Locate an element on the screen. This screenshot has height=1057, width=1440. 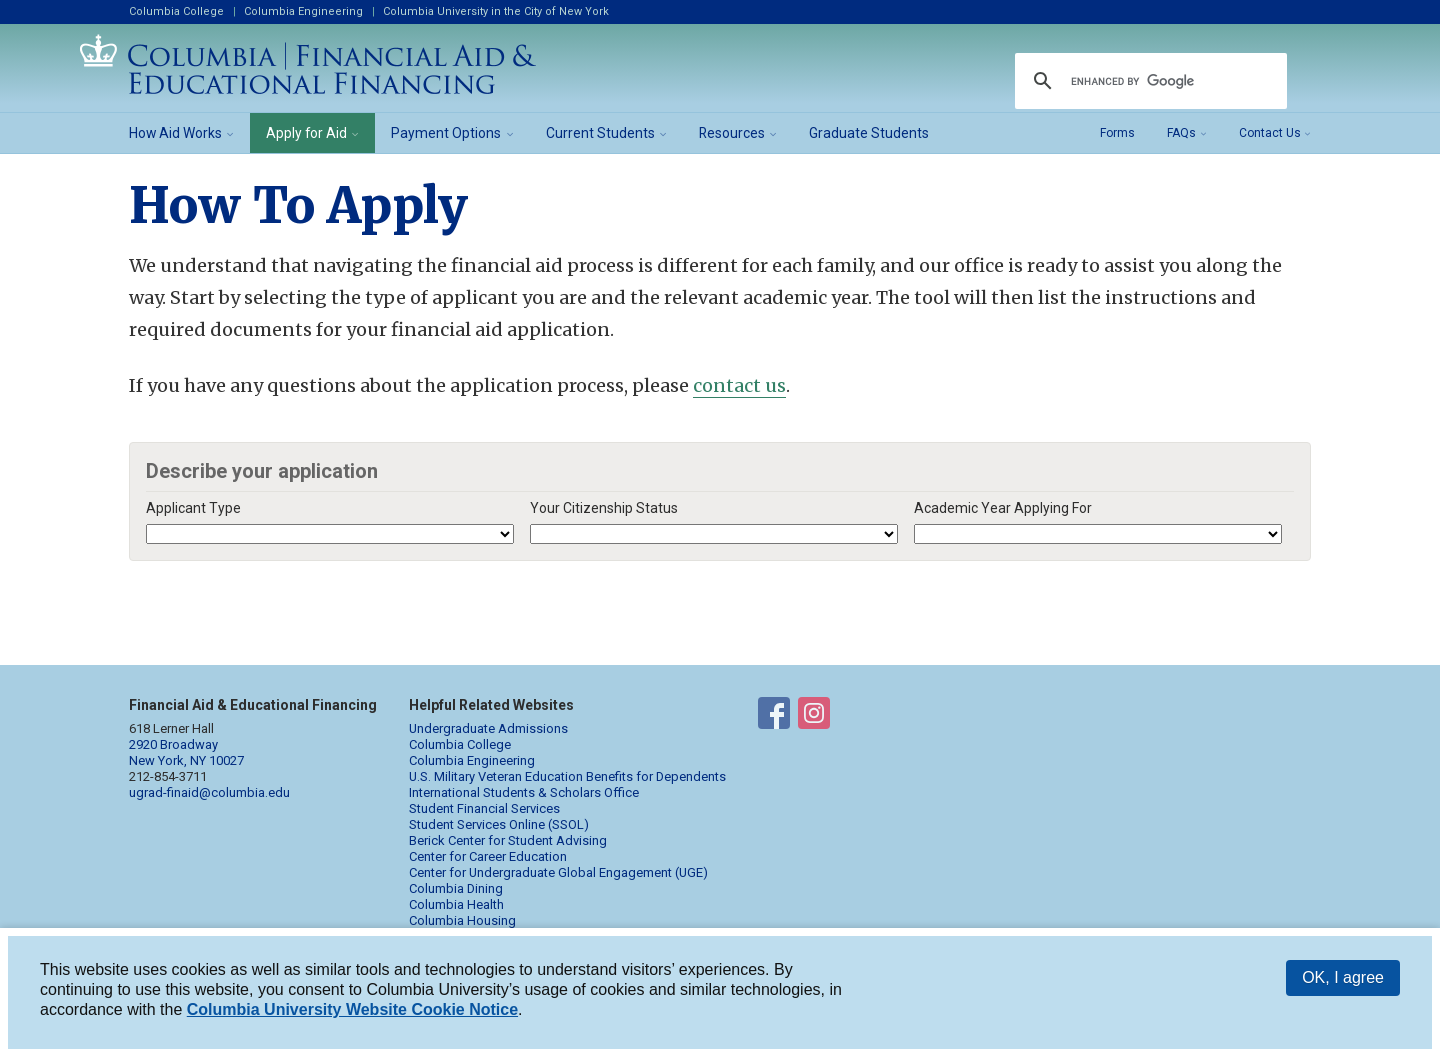
Student Services Online (SSOL) is located at coordinates (499, 824).